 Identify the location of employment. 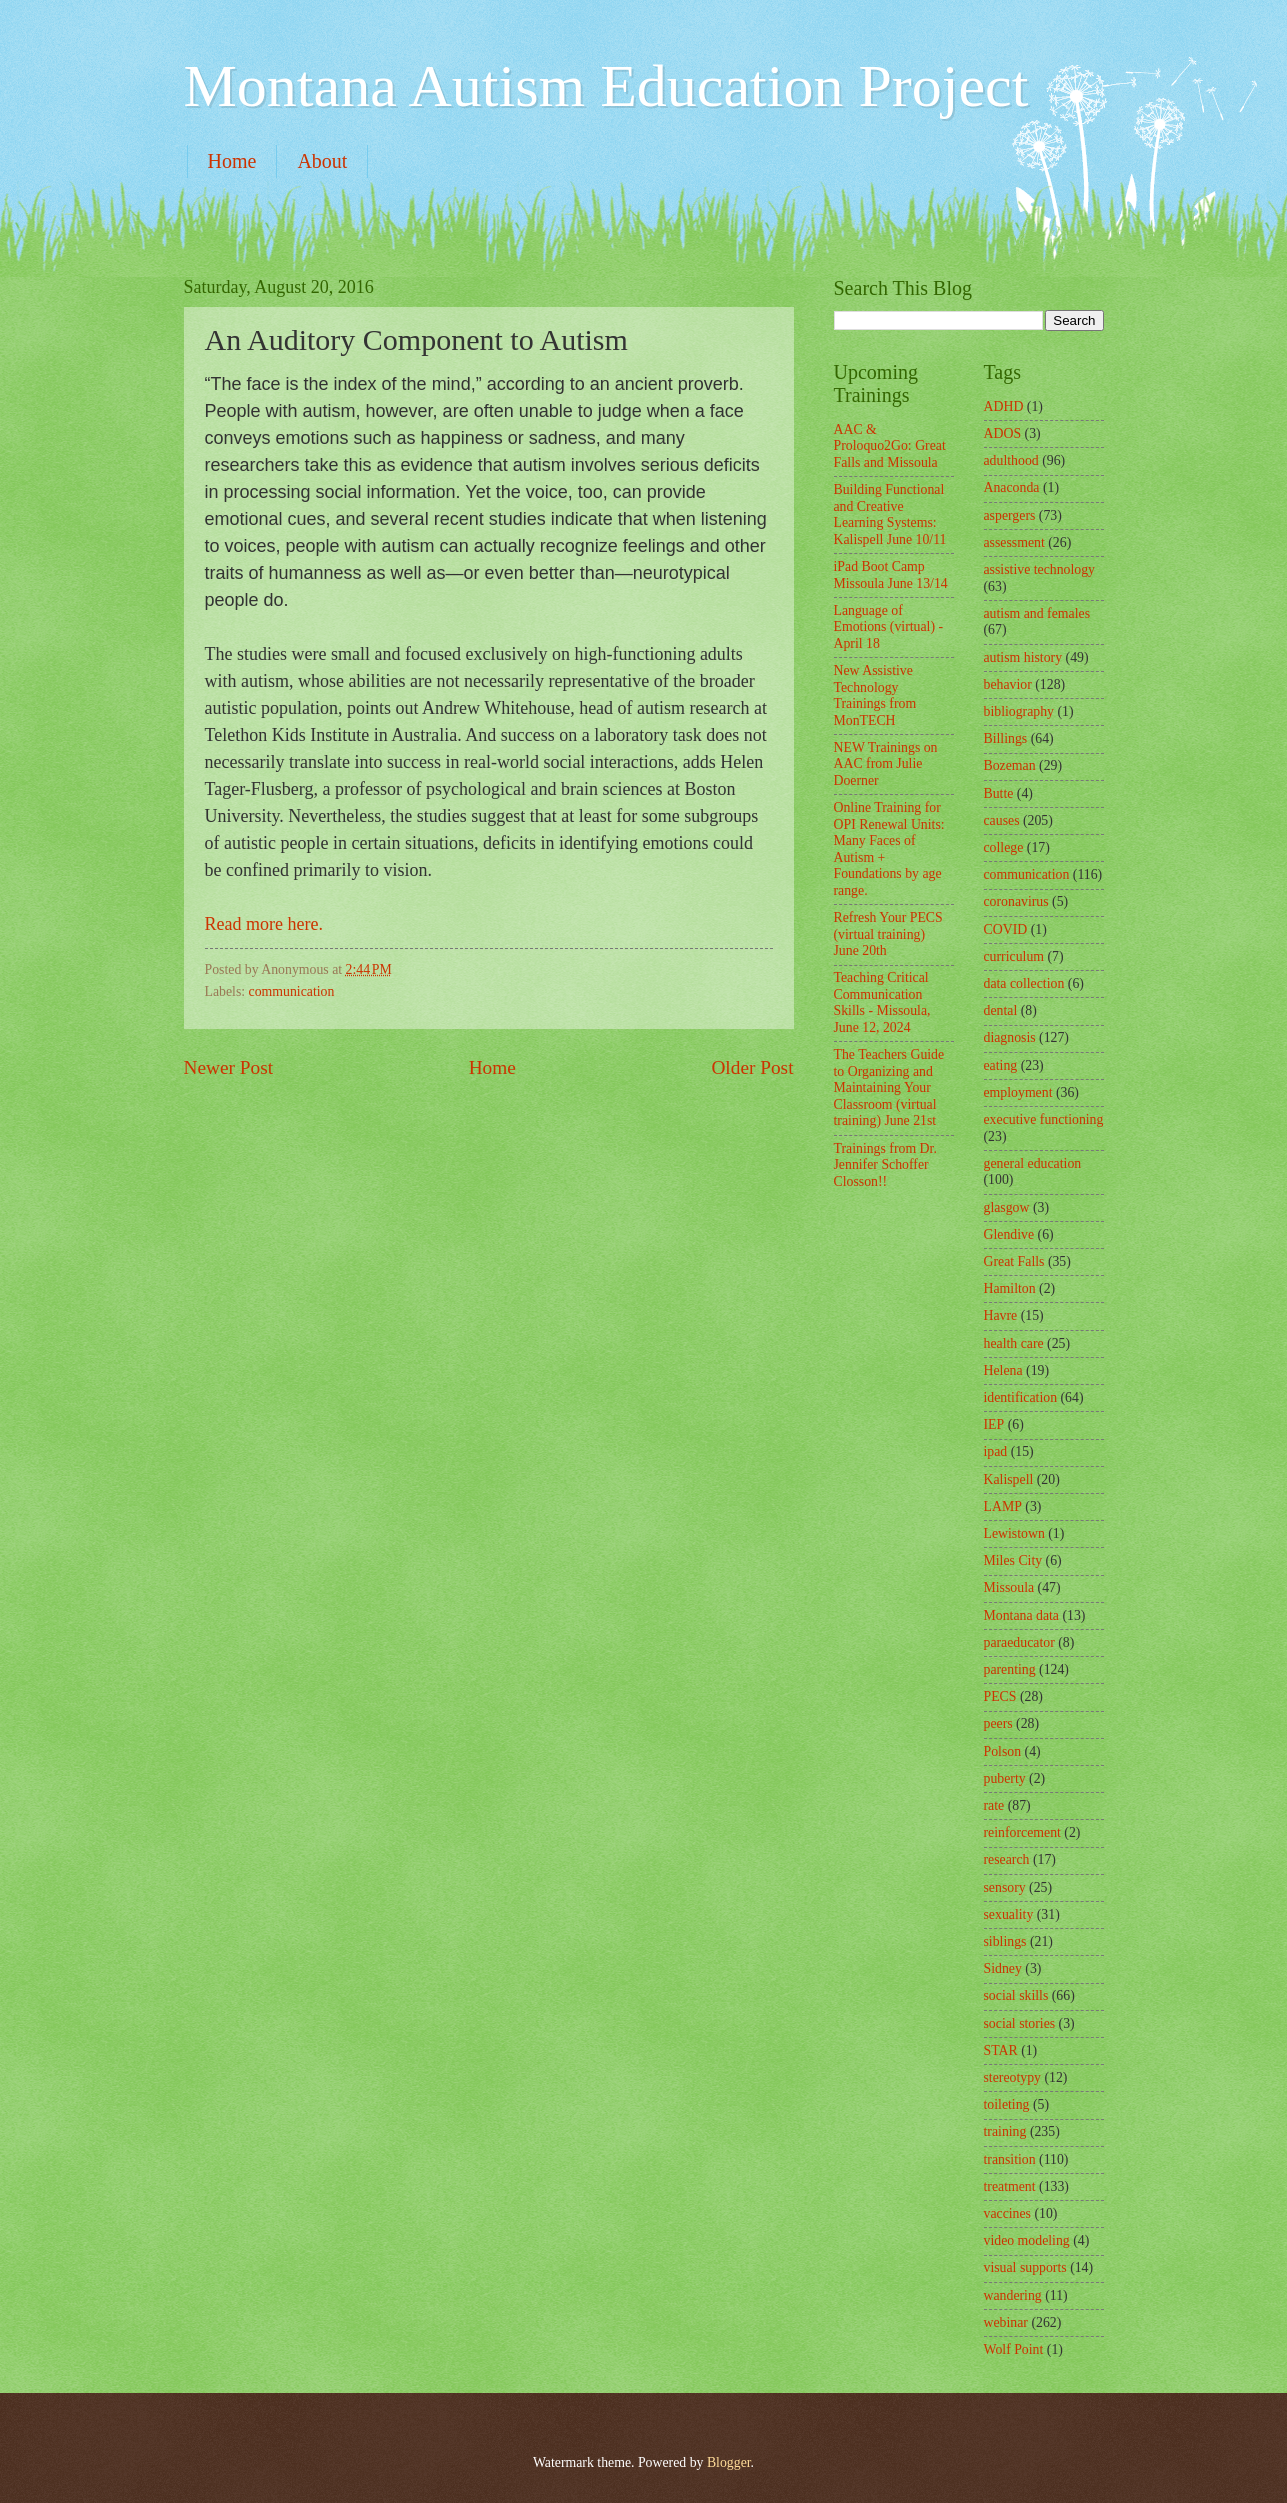
(1018, 1092).